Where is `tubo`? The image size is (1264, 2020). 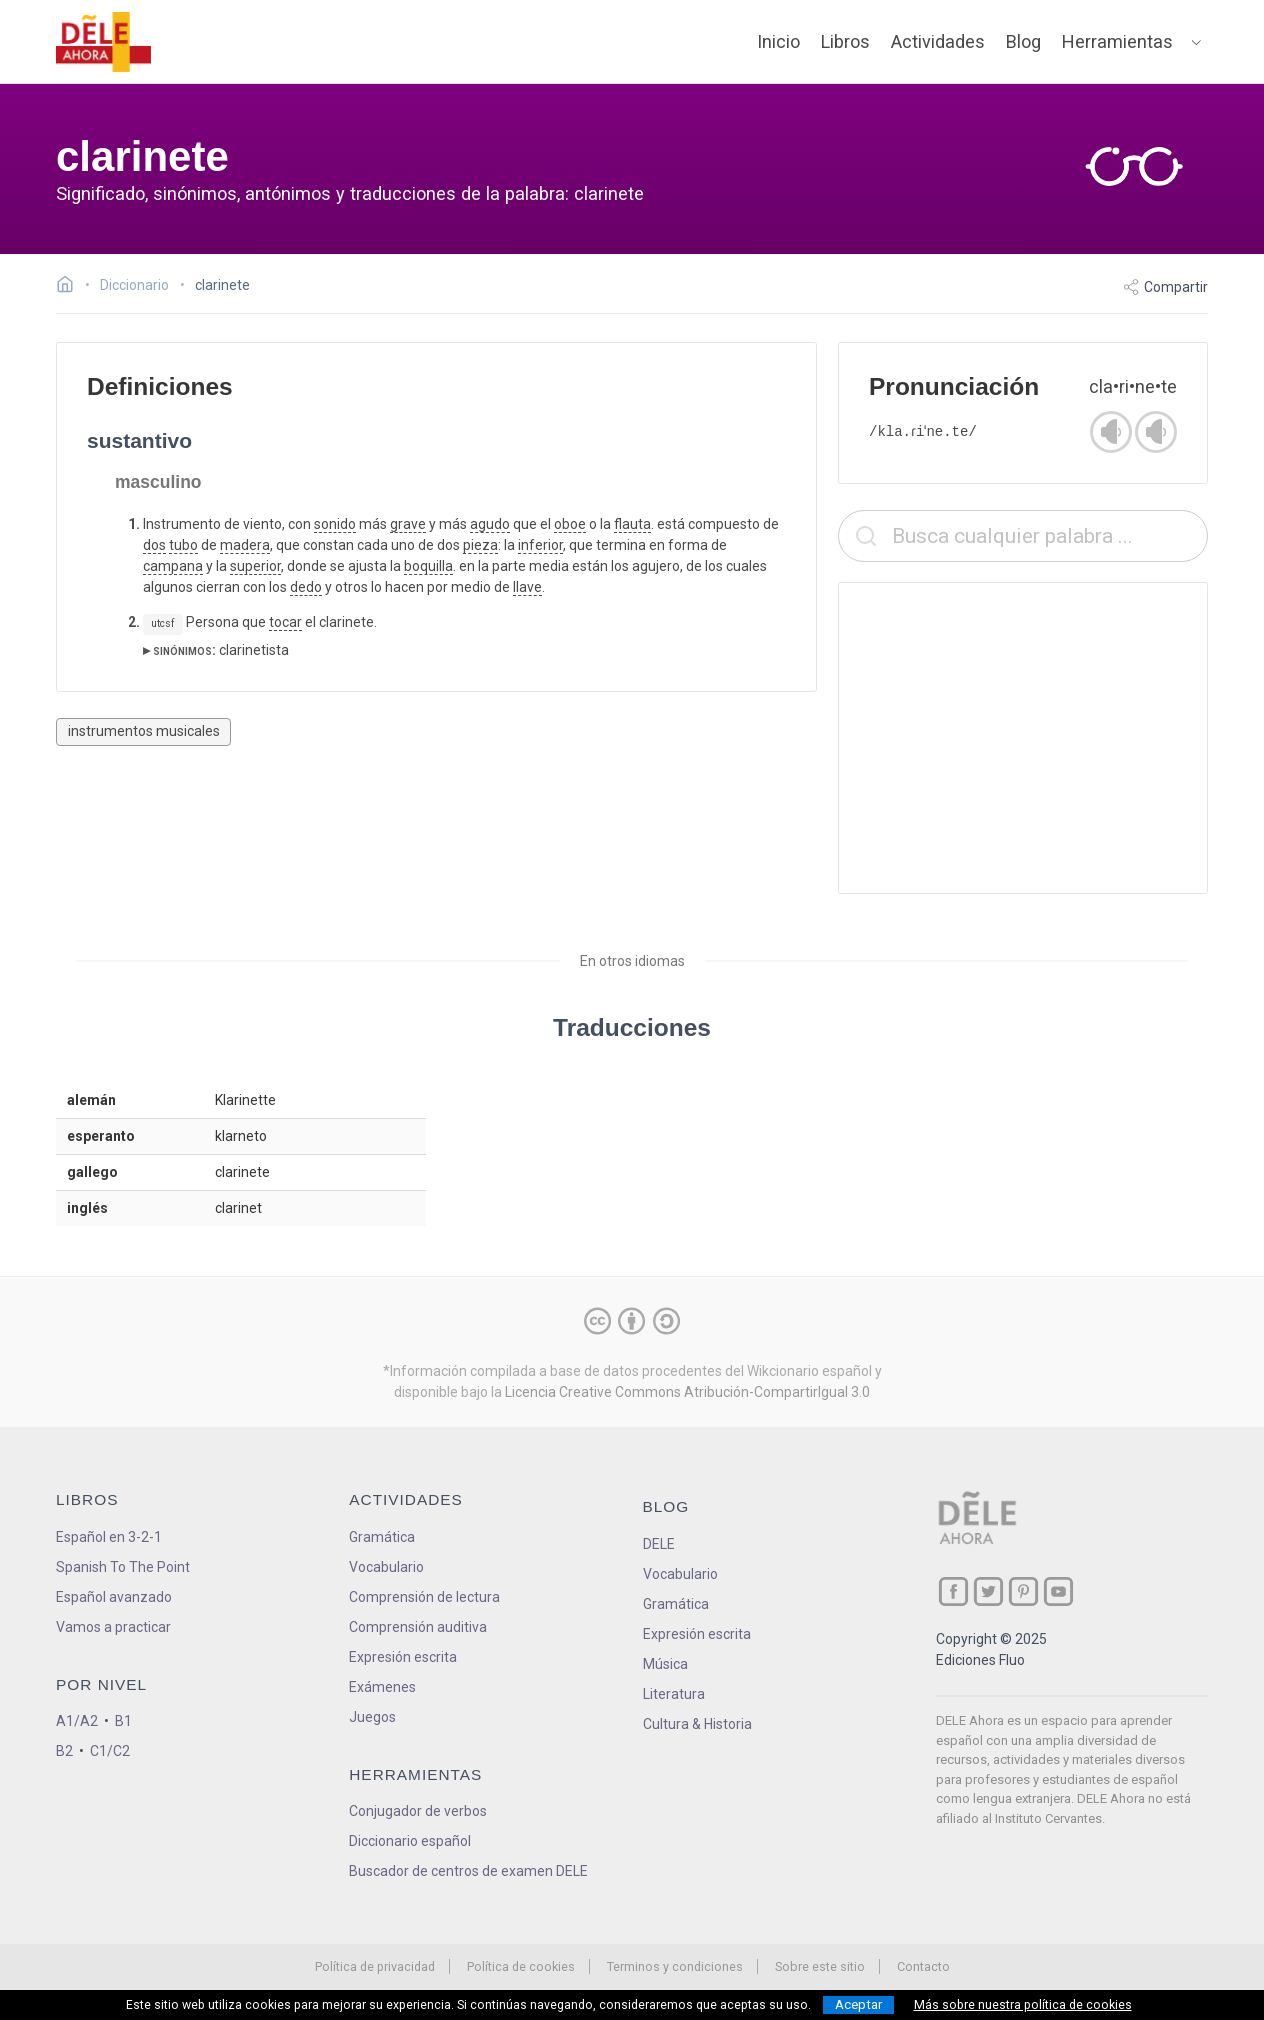
tubo is located at coordinates (183, 545).